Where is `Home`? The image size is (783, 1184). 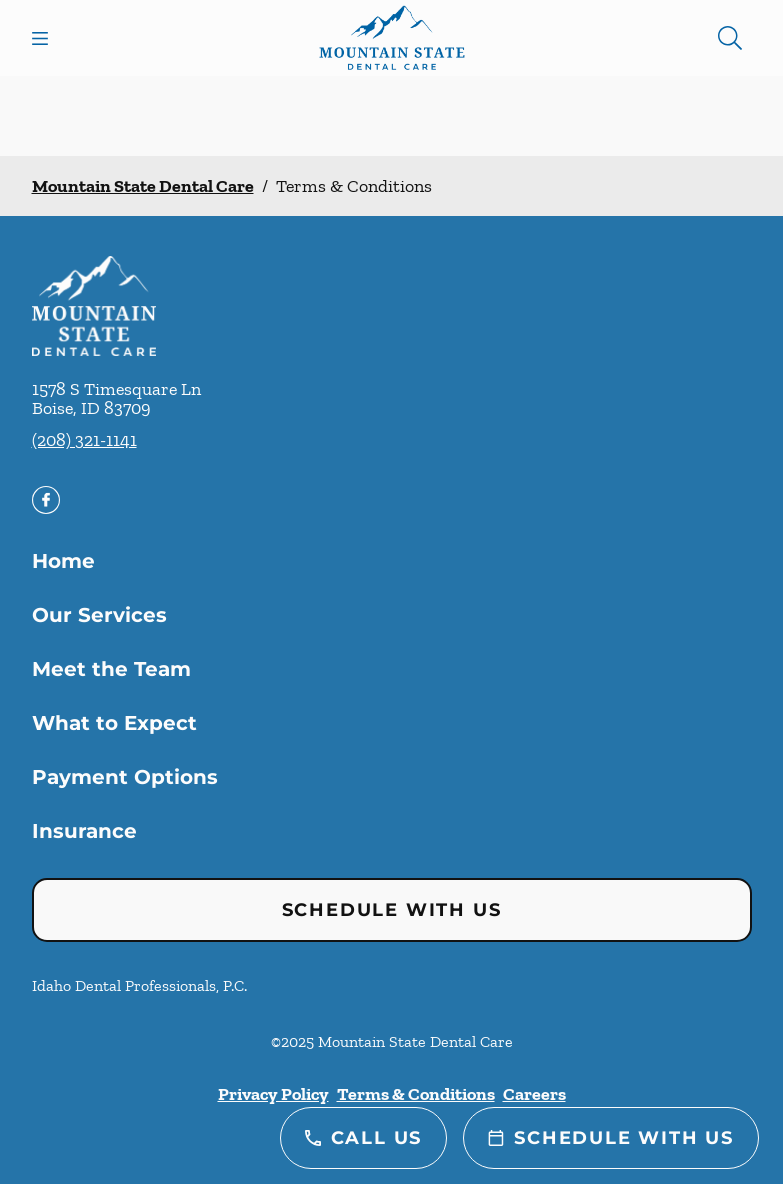 Home is located at coordinates (63, 561).